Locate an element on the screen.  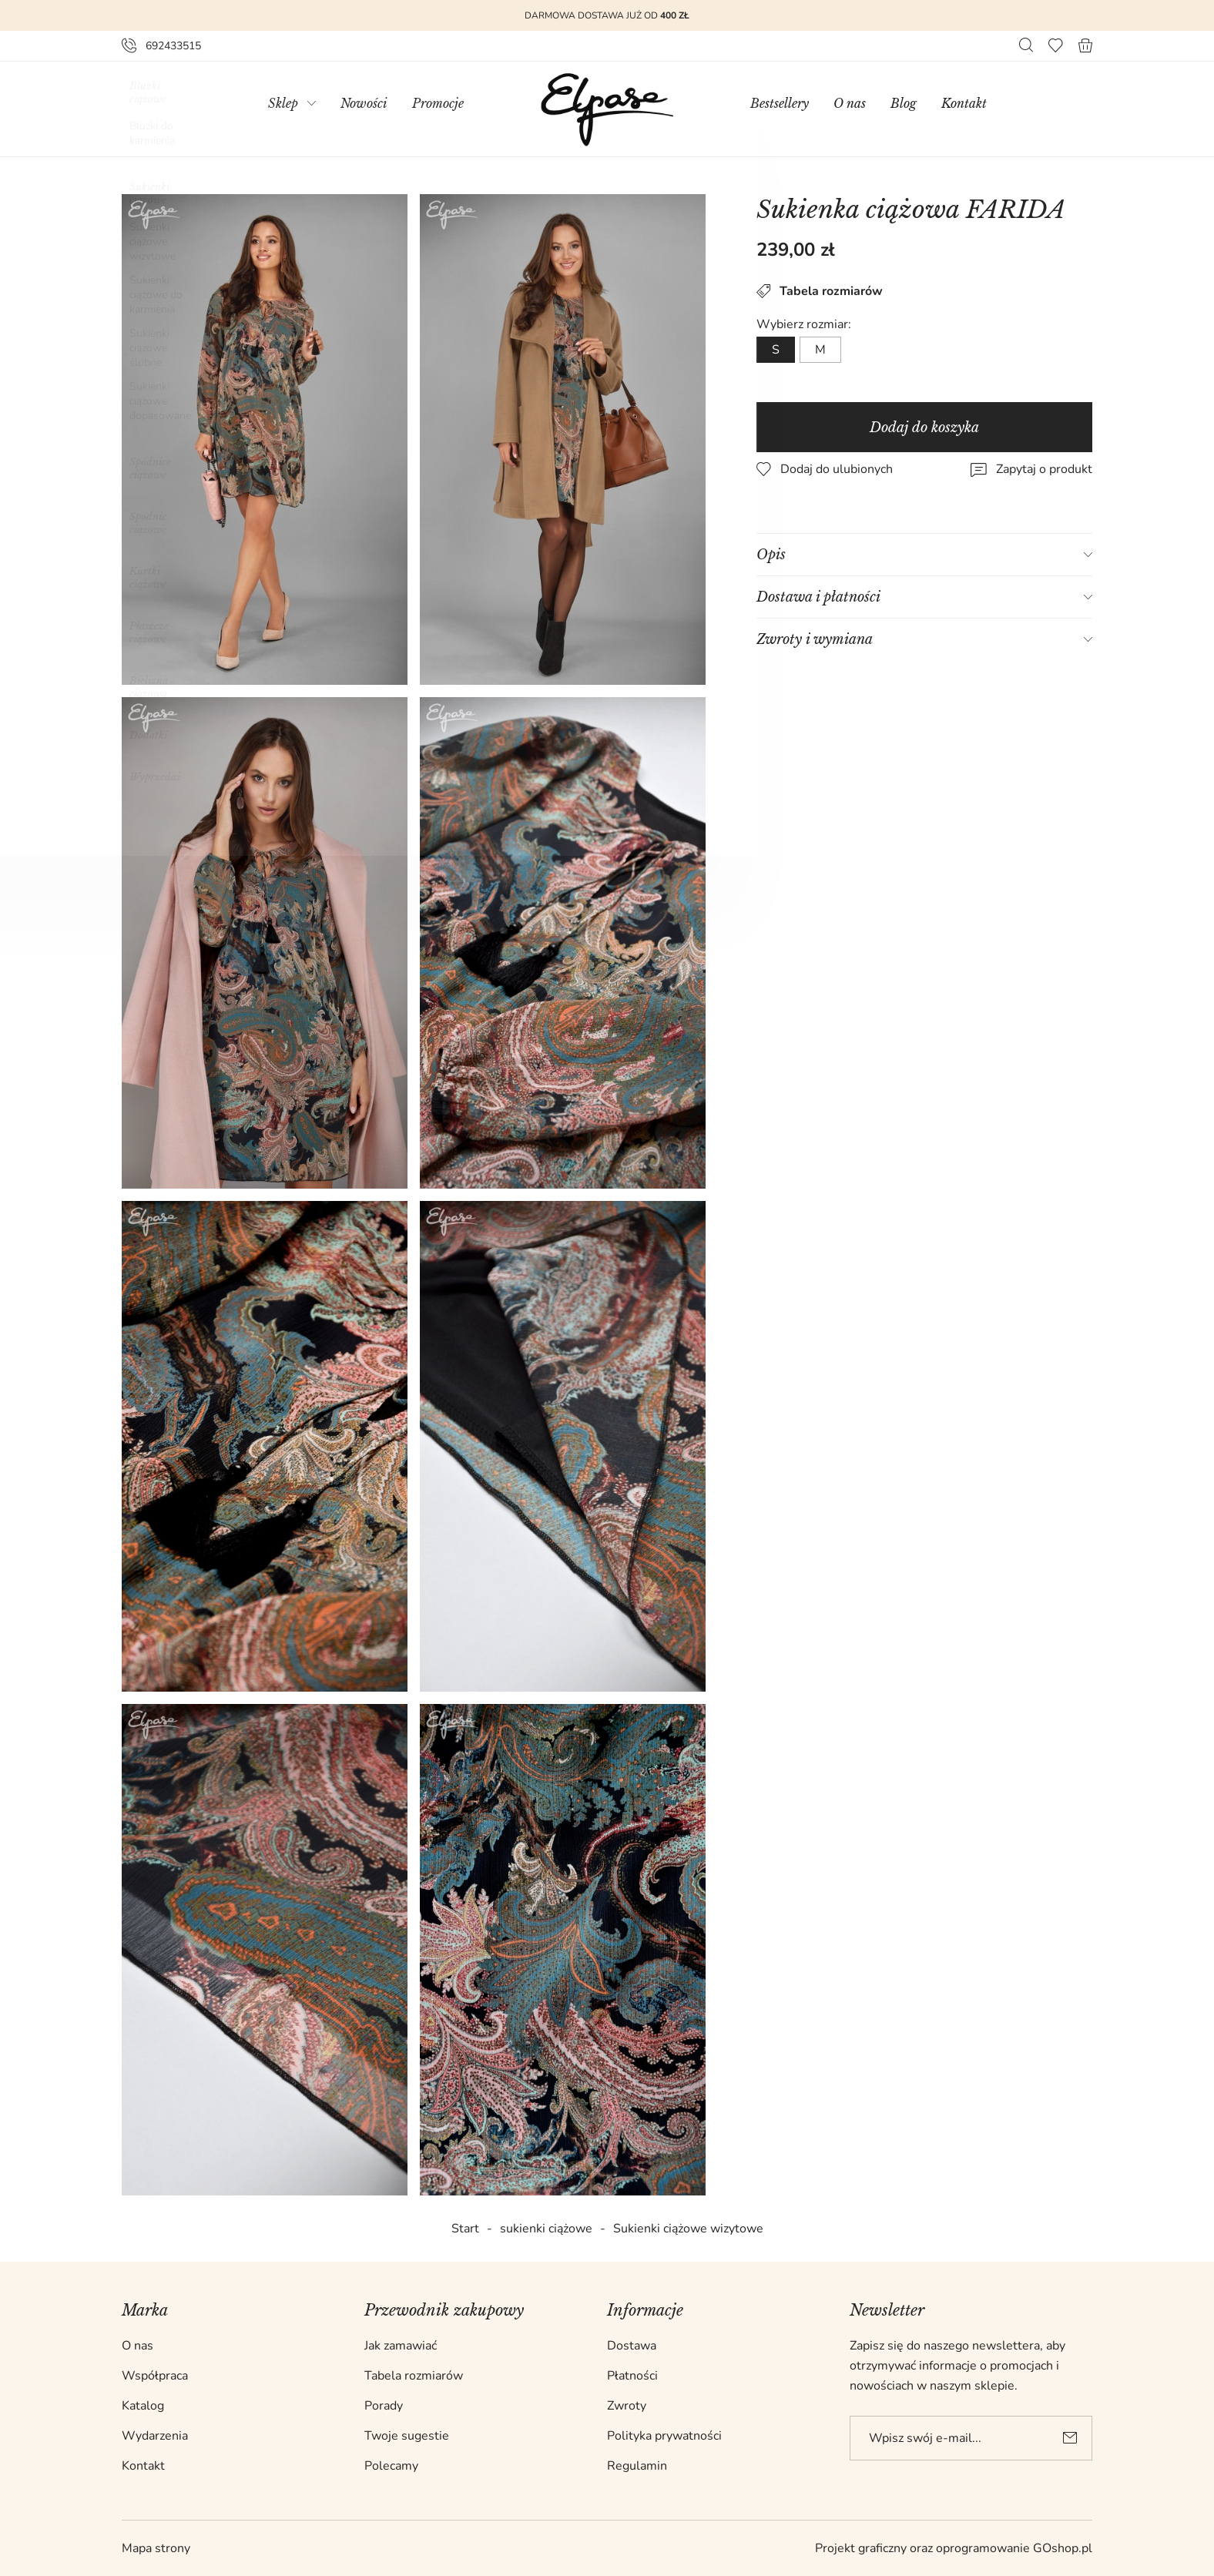
sukienki ciążowe is located at coordinates (546, 2228).